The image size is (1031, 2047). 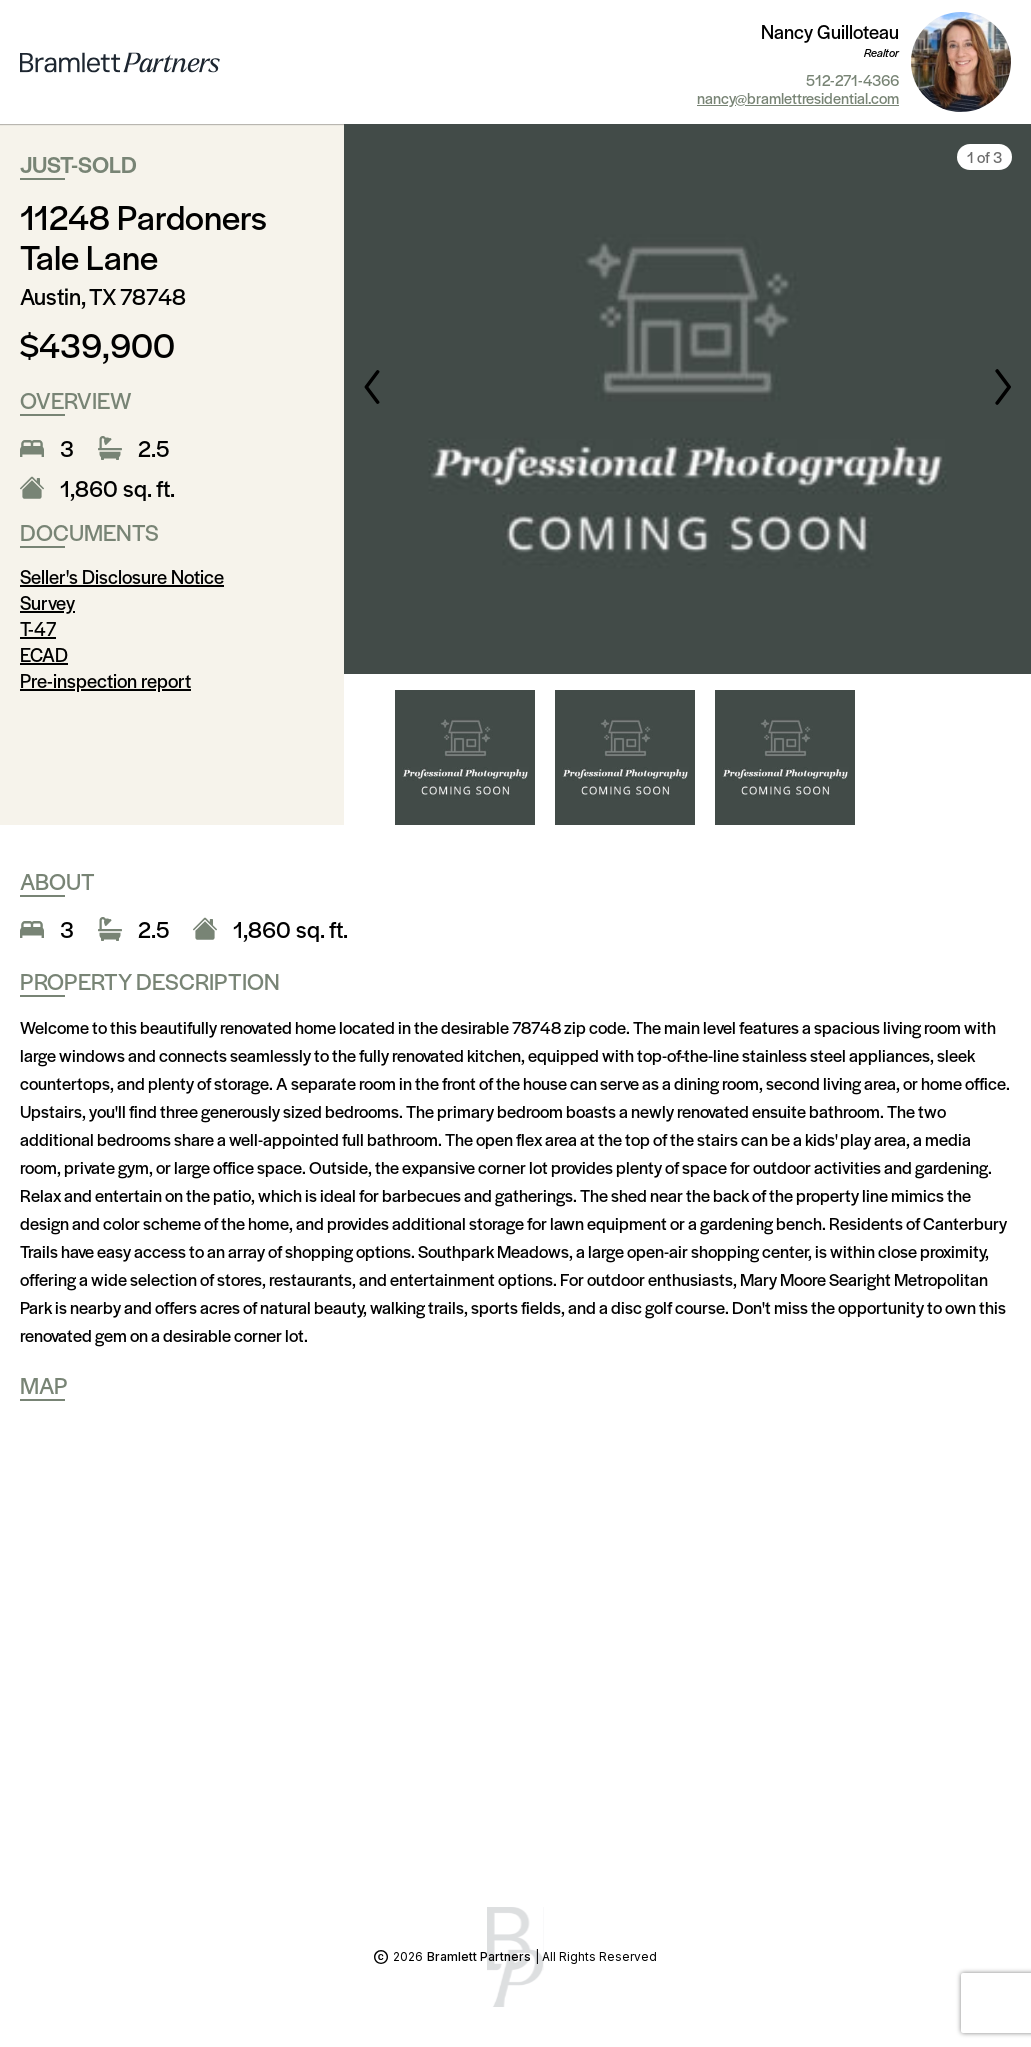 What do you see at coordinates (38, 628) in the screenshot?
I see `T-47` at bounding box center [38, 628].